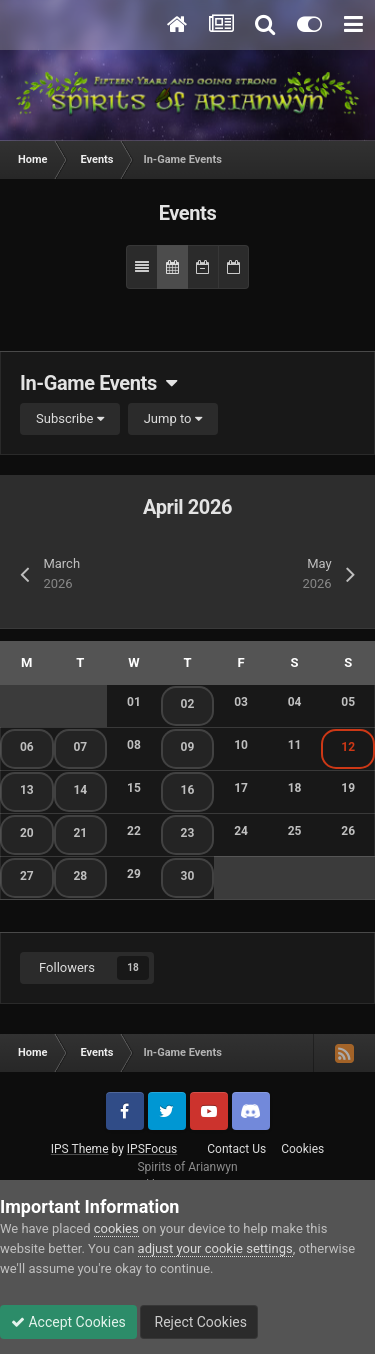 The image size is (375, 1354). What do you see at coordinates (70, 418) in the screenshot?
I see `Subscribe` at bounding box center [70, 418].